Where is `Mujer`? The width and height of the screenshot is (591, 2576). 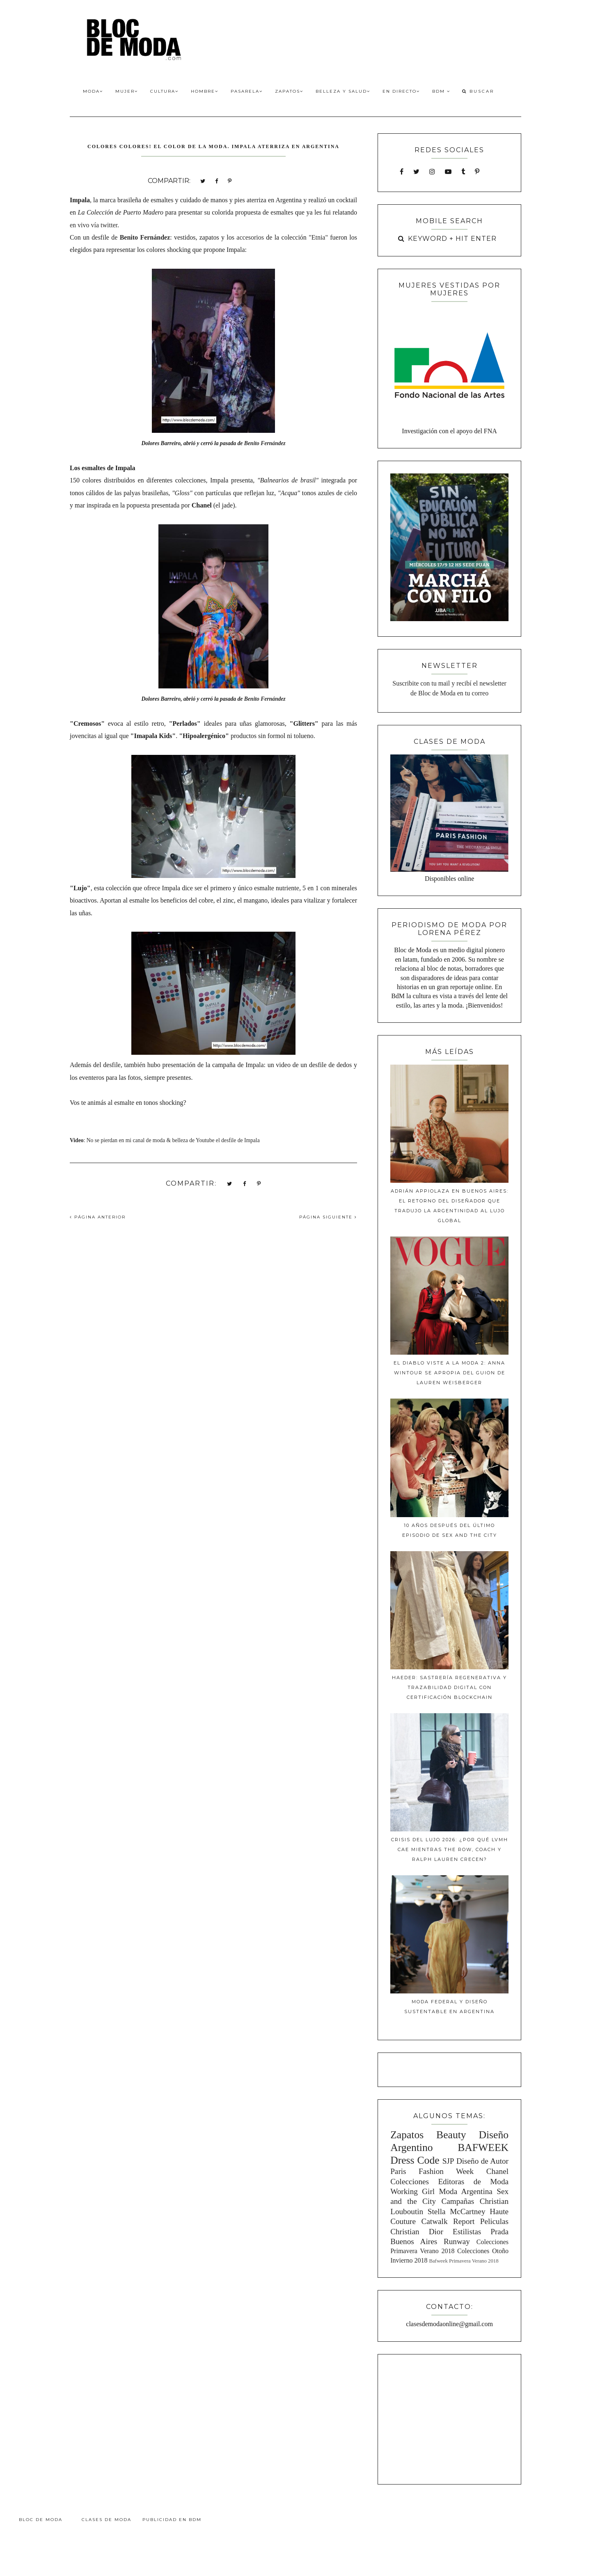 Mujer is located at coordinates (126, 91).